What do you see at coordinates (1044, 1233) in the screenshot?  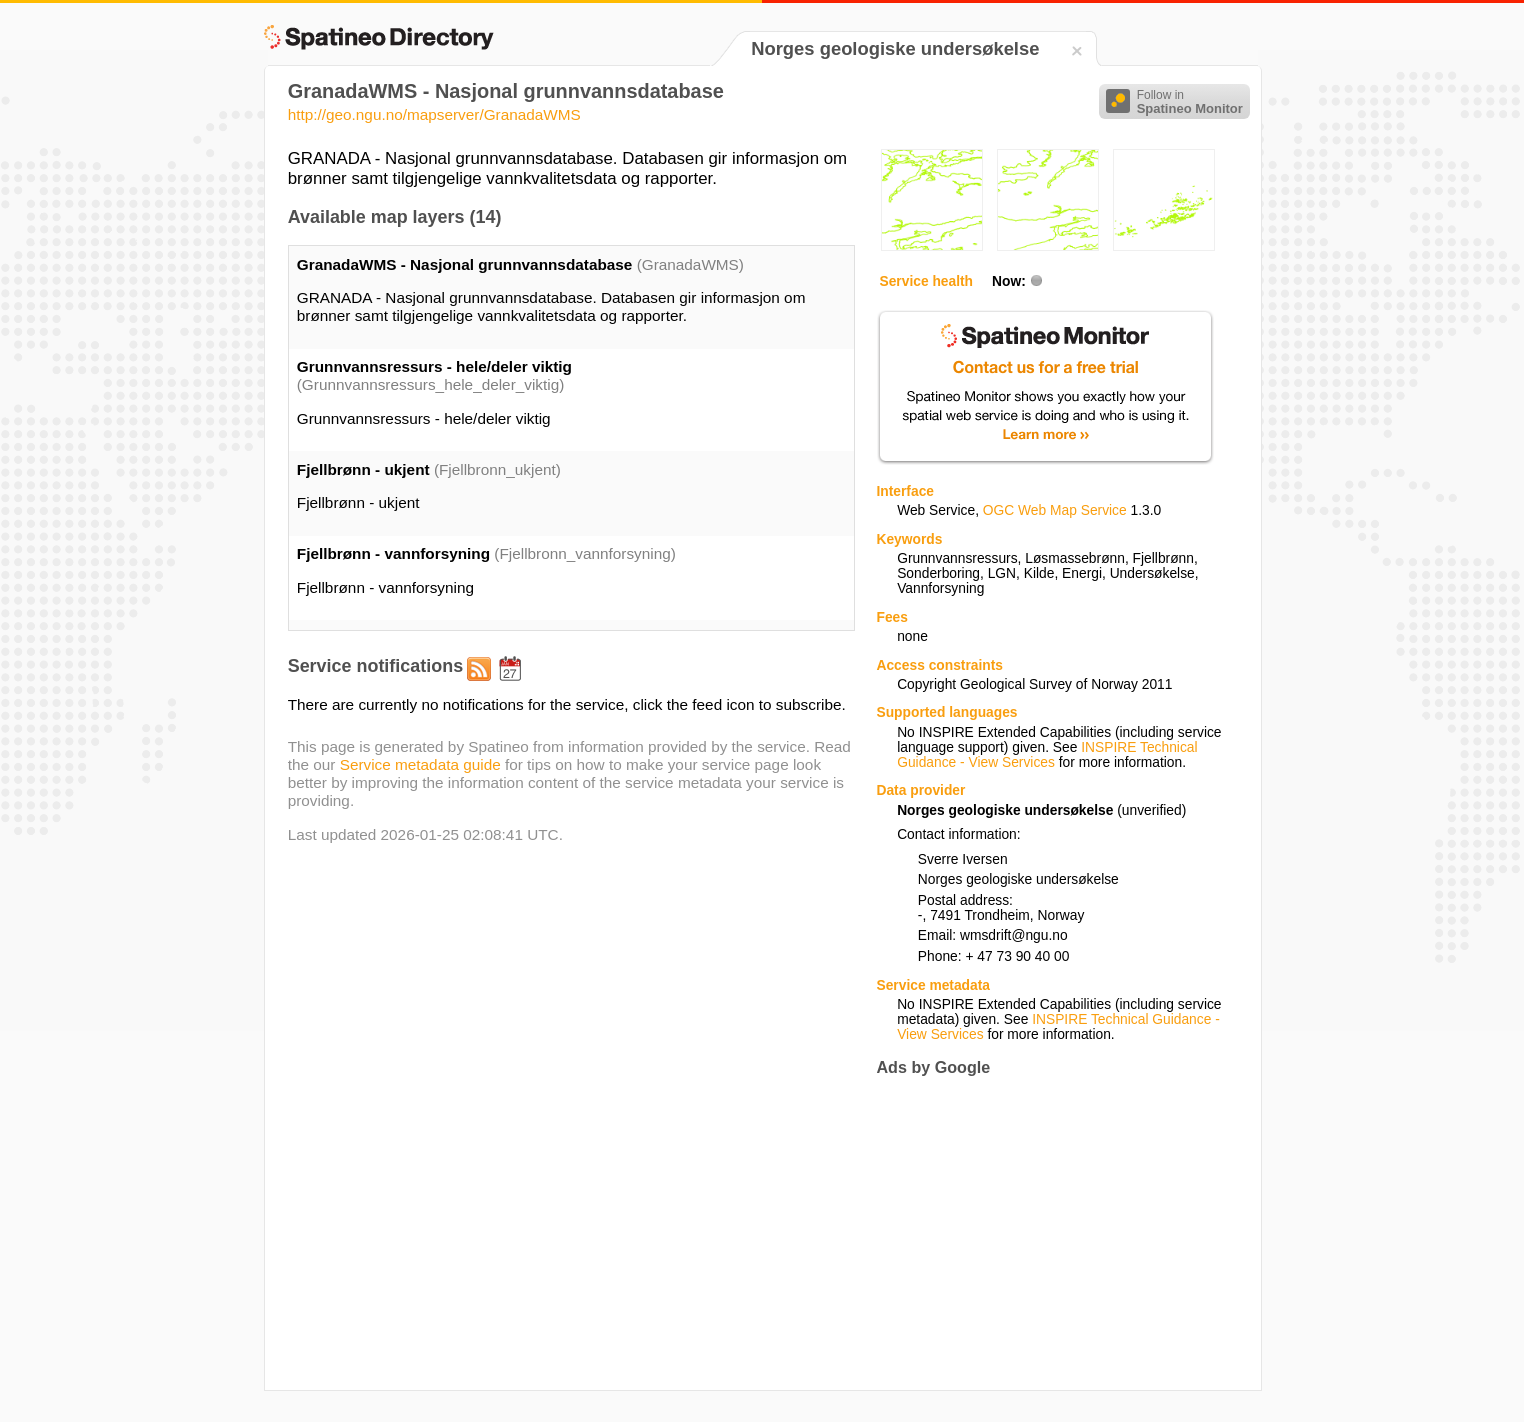 I see `[Advertisement]` at bounding box center [1044, 1233].